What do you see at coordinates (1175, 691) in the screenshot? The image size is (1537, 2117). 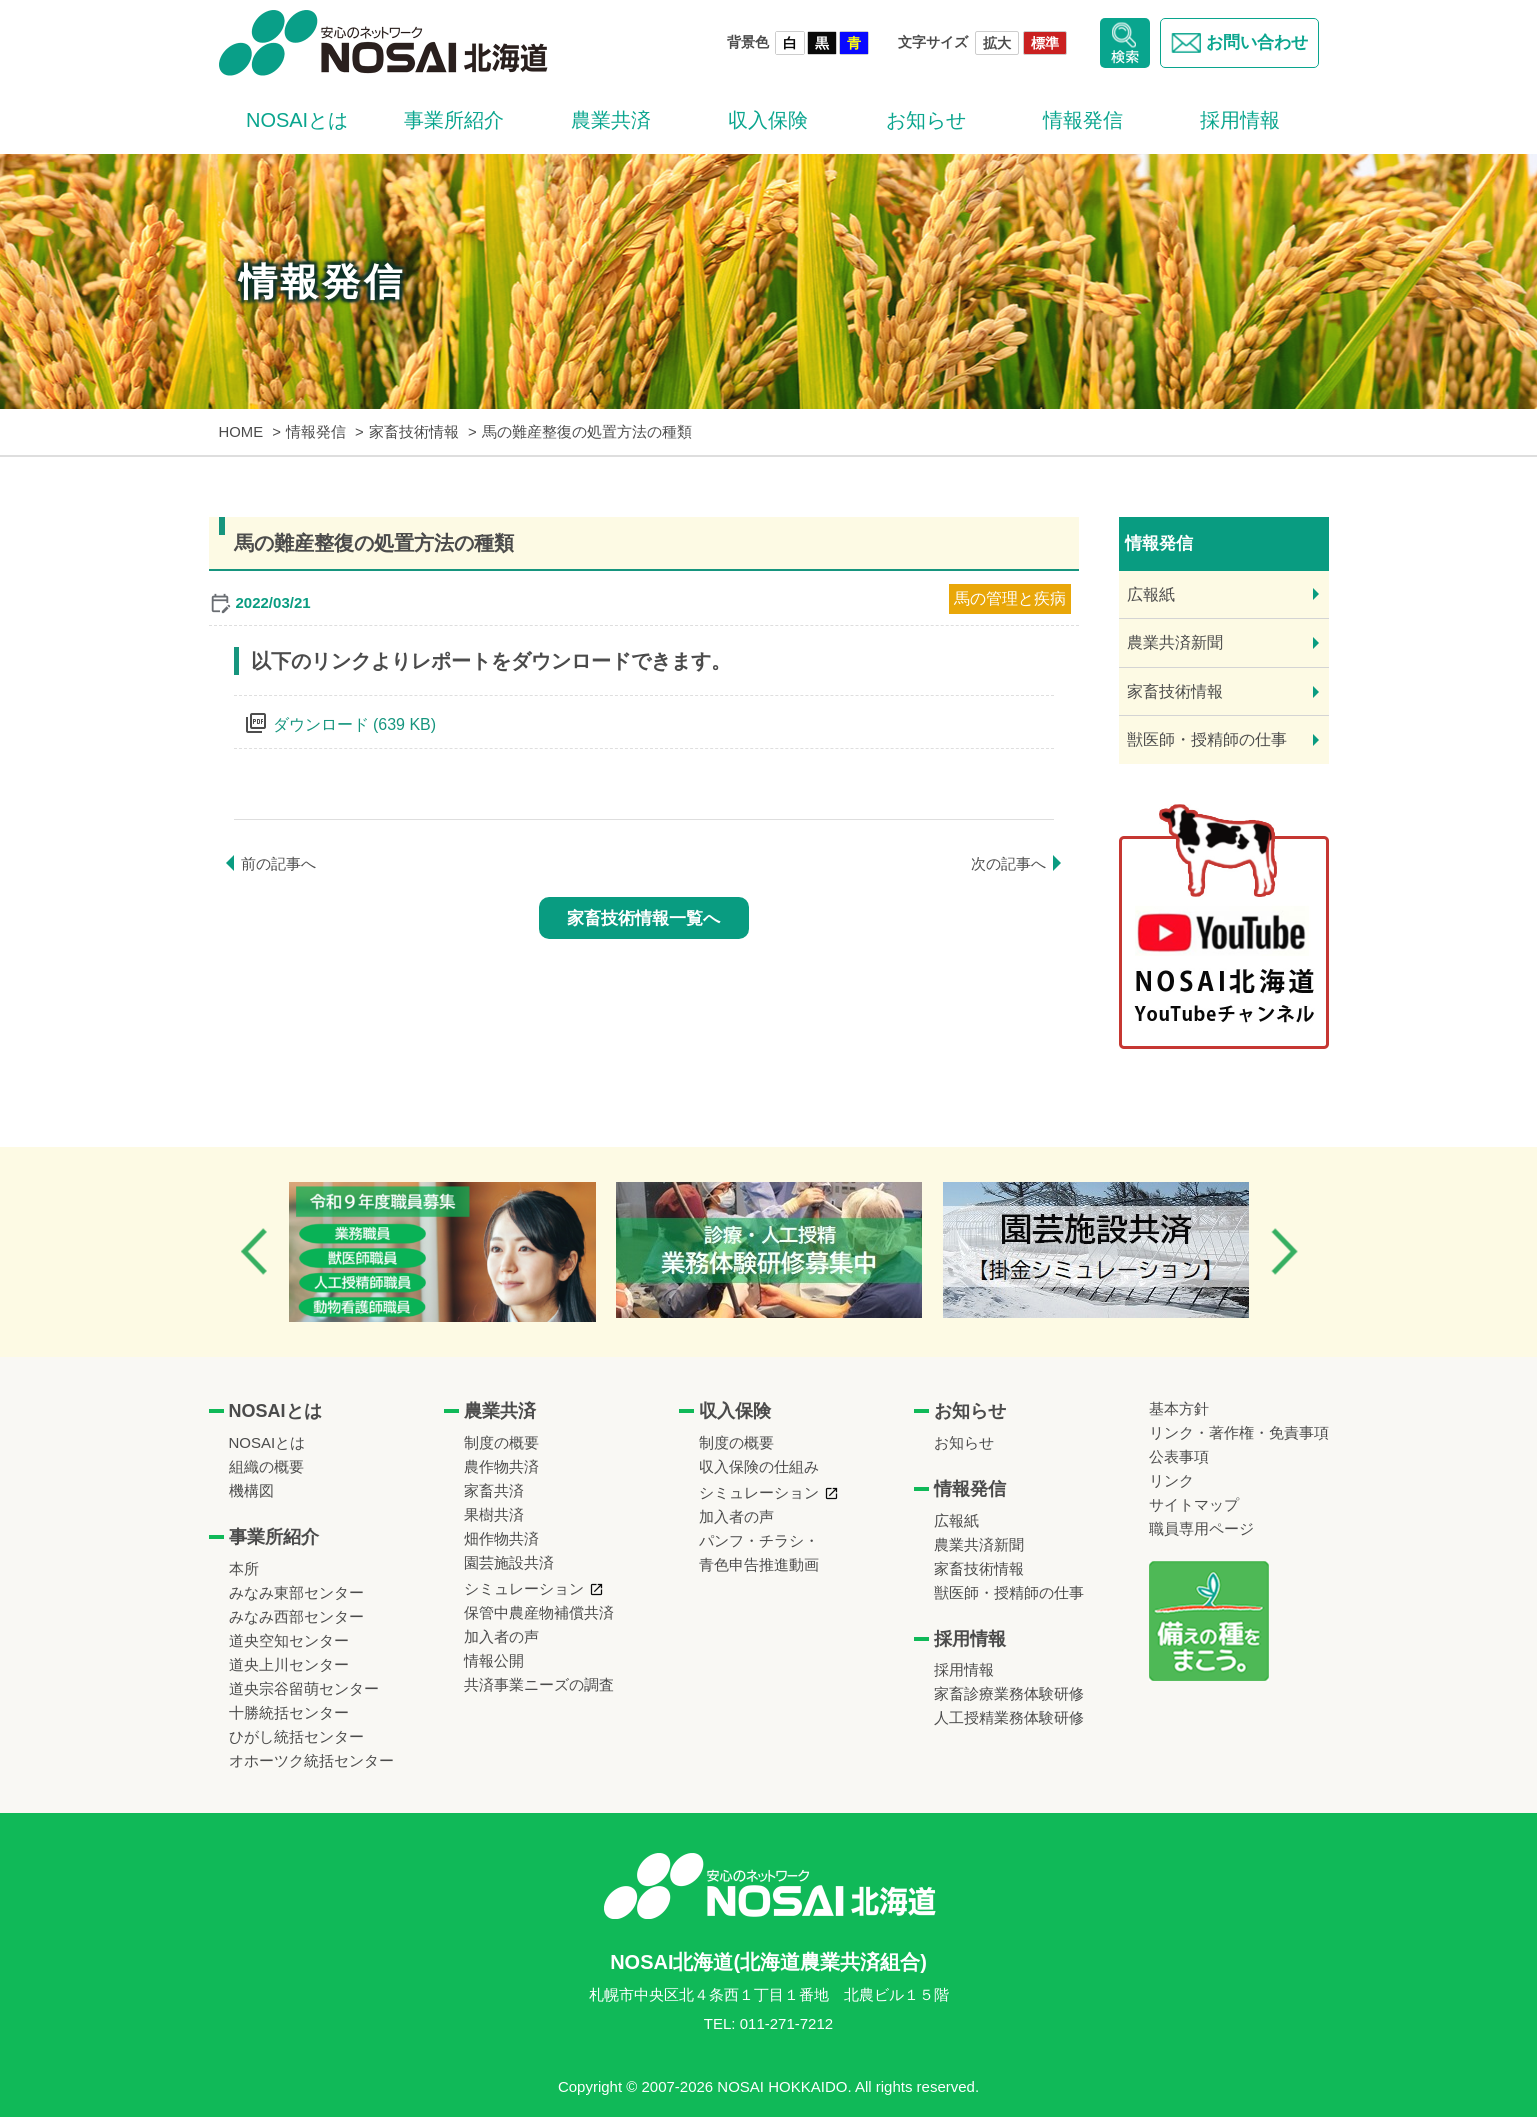 I see `家畜技術情報` at bounding box center [1175, 691].